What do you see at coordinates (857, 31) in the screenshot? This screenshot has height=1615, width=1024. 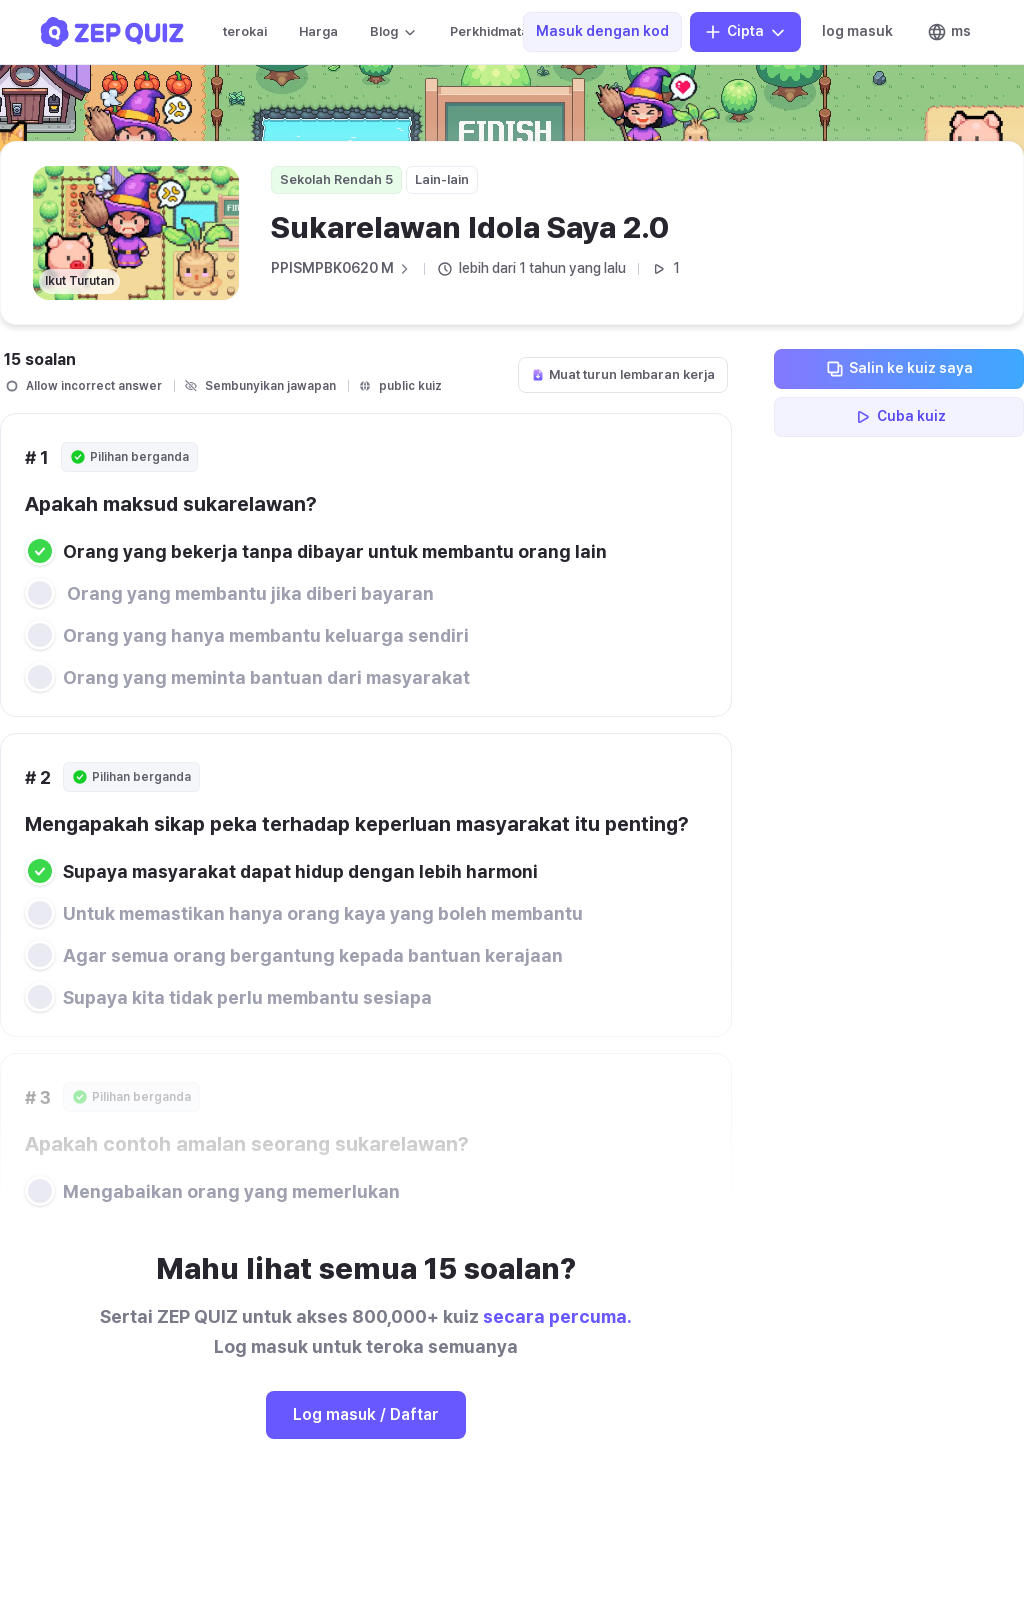 I see `log masuk` at bounding box center [857, 31].